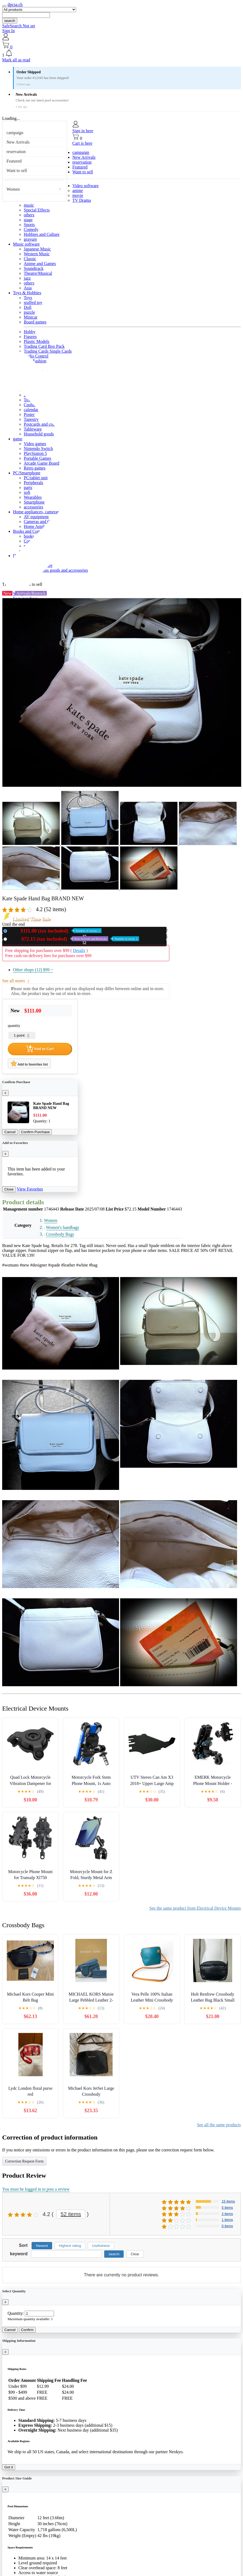 This screenshot has width=243, height=2576. Describe the element at coordinates (18, 142) in the screenshot. I see `New Arrivals` at that location.